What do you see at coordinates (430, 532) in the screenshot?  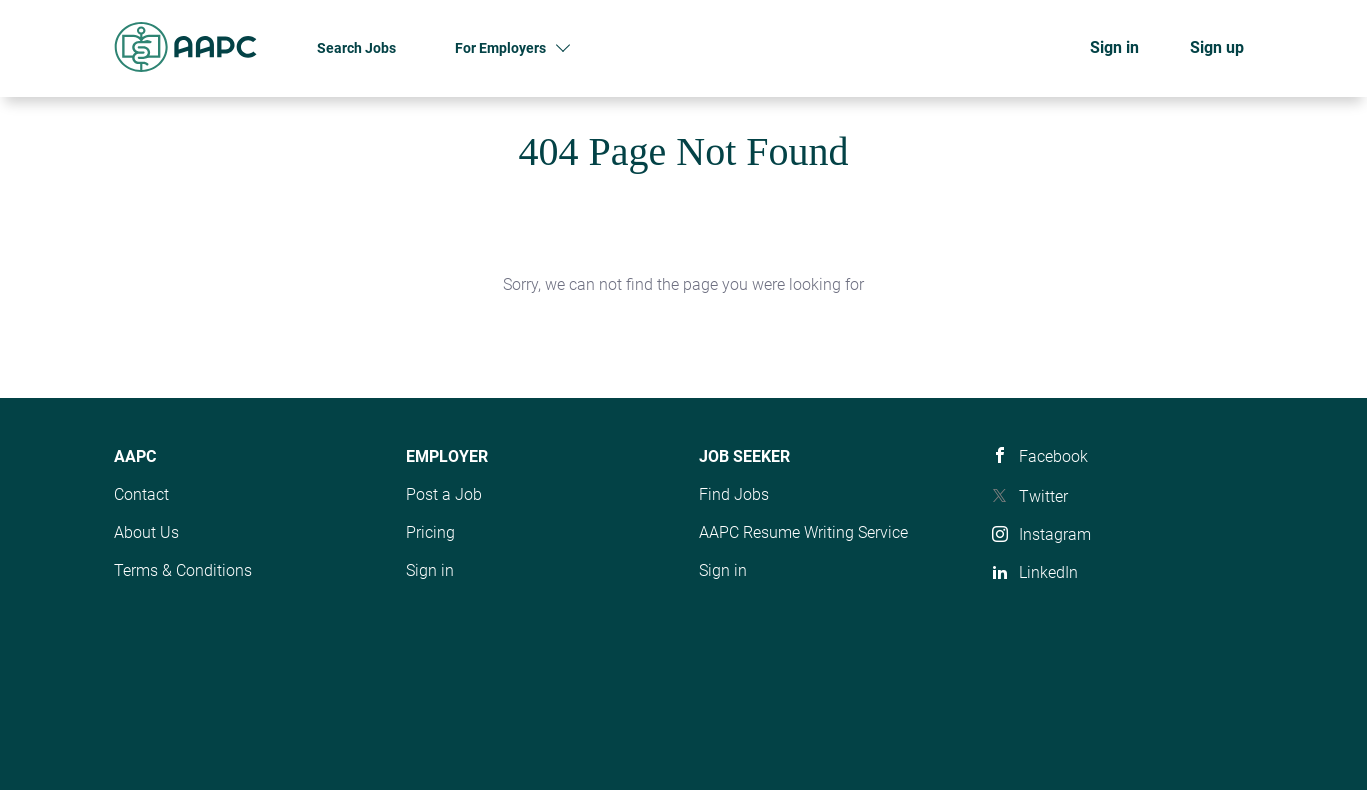 I see `Pricing` at bounding box center [430, 532].